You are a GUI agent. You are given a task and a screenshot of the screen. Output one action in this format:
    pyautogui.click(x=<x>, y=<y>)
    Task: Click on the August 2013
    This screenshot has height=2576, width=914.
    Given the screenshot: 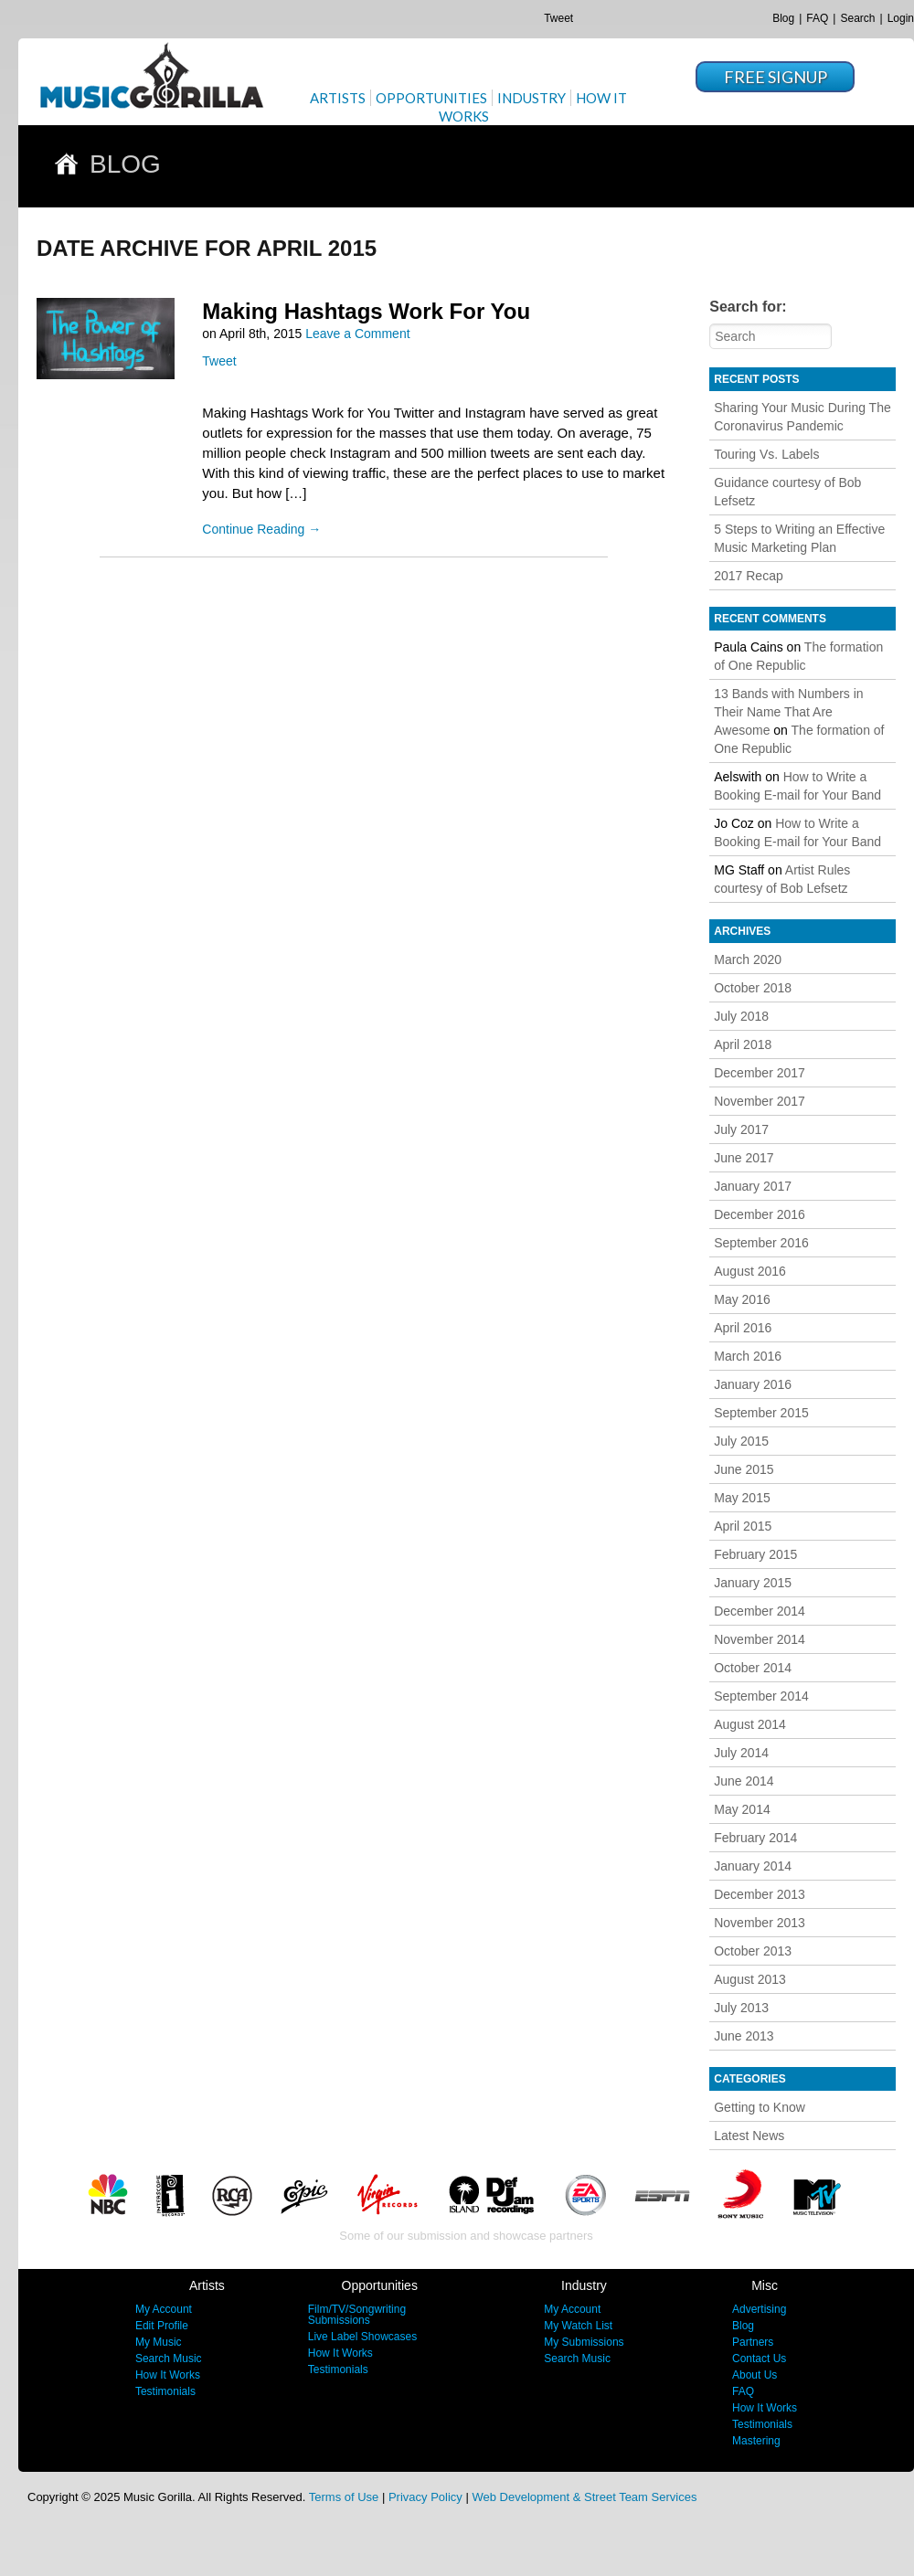 What is the action you would take?
    pyautogui.click(x=750, y=1979)
    